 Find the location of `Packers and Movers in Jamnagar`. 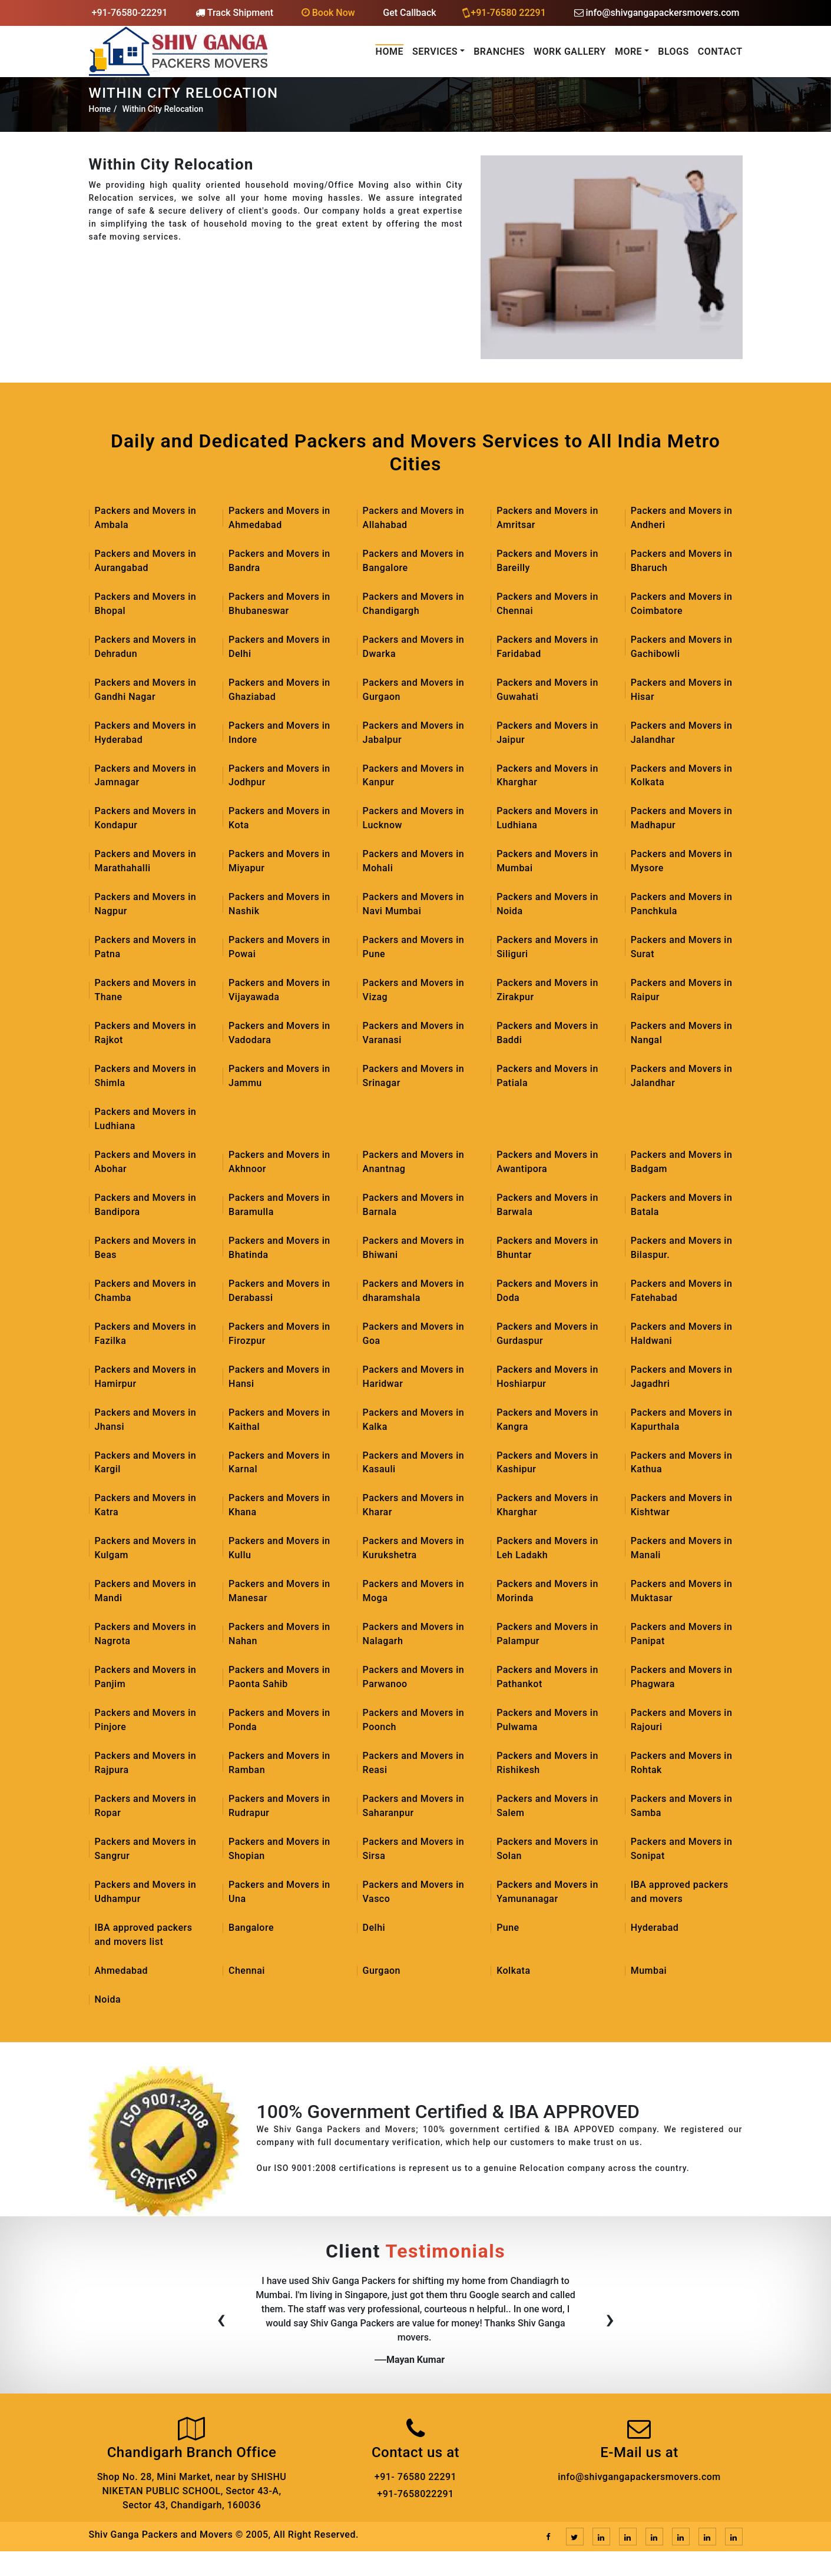

Packers and Movers in Jamnagar is located at coordinates (146, 775).